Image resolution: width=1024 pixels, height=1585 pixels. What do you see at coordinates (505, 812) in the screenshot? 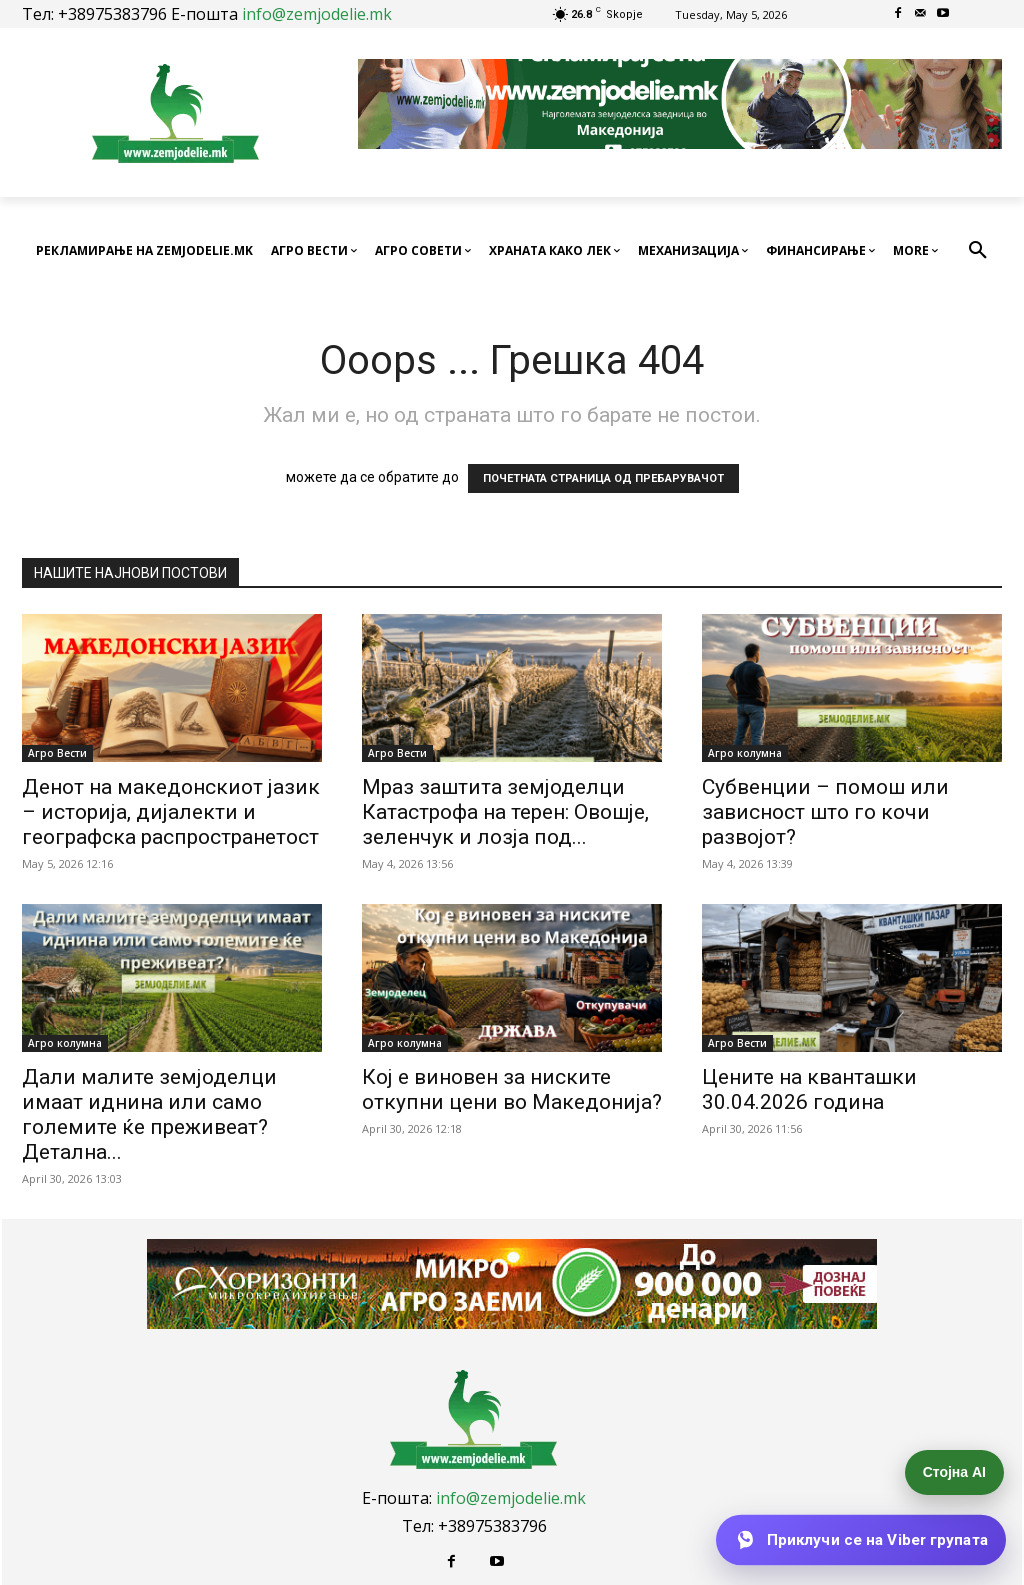
I see `Мраз заштита земјоделци Катастрофа на терен: Овошје, зеленчук и лозја под...` at bounding box center [505, 812].